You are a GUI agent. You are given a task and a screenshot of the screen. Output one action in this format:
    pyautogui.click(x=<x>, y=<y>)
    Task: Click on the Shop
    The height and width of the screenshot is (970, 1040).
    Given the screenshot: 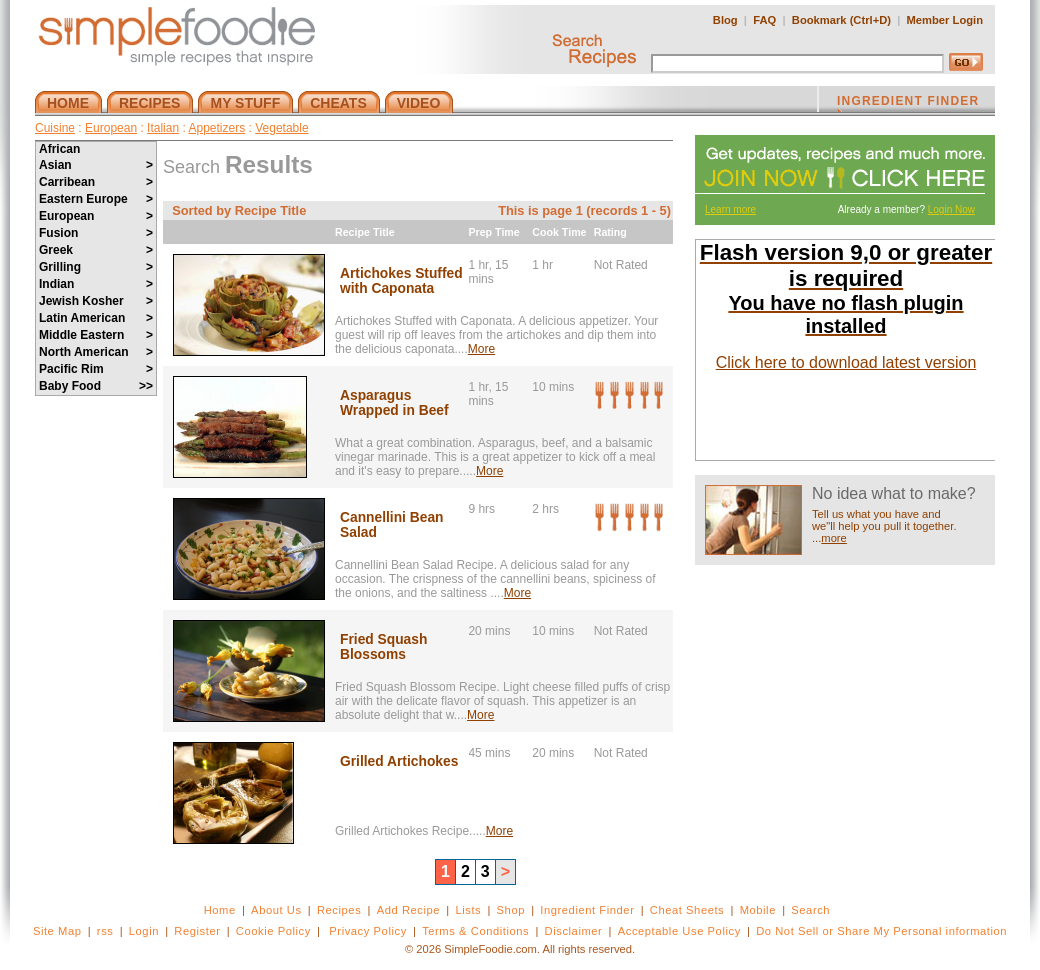 What is the action you would take?
    pyautogui.click(x=511, y=910)
    